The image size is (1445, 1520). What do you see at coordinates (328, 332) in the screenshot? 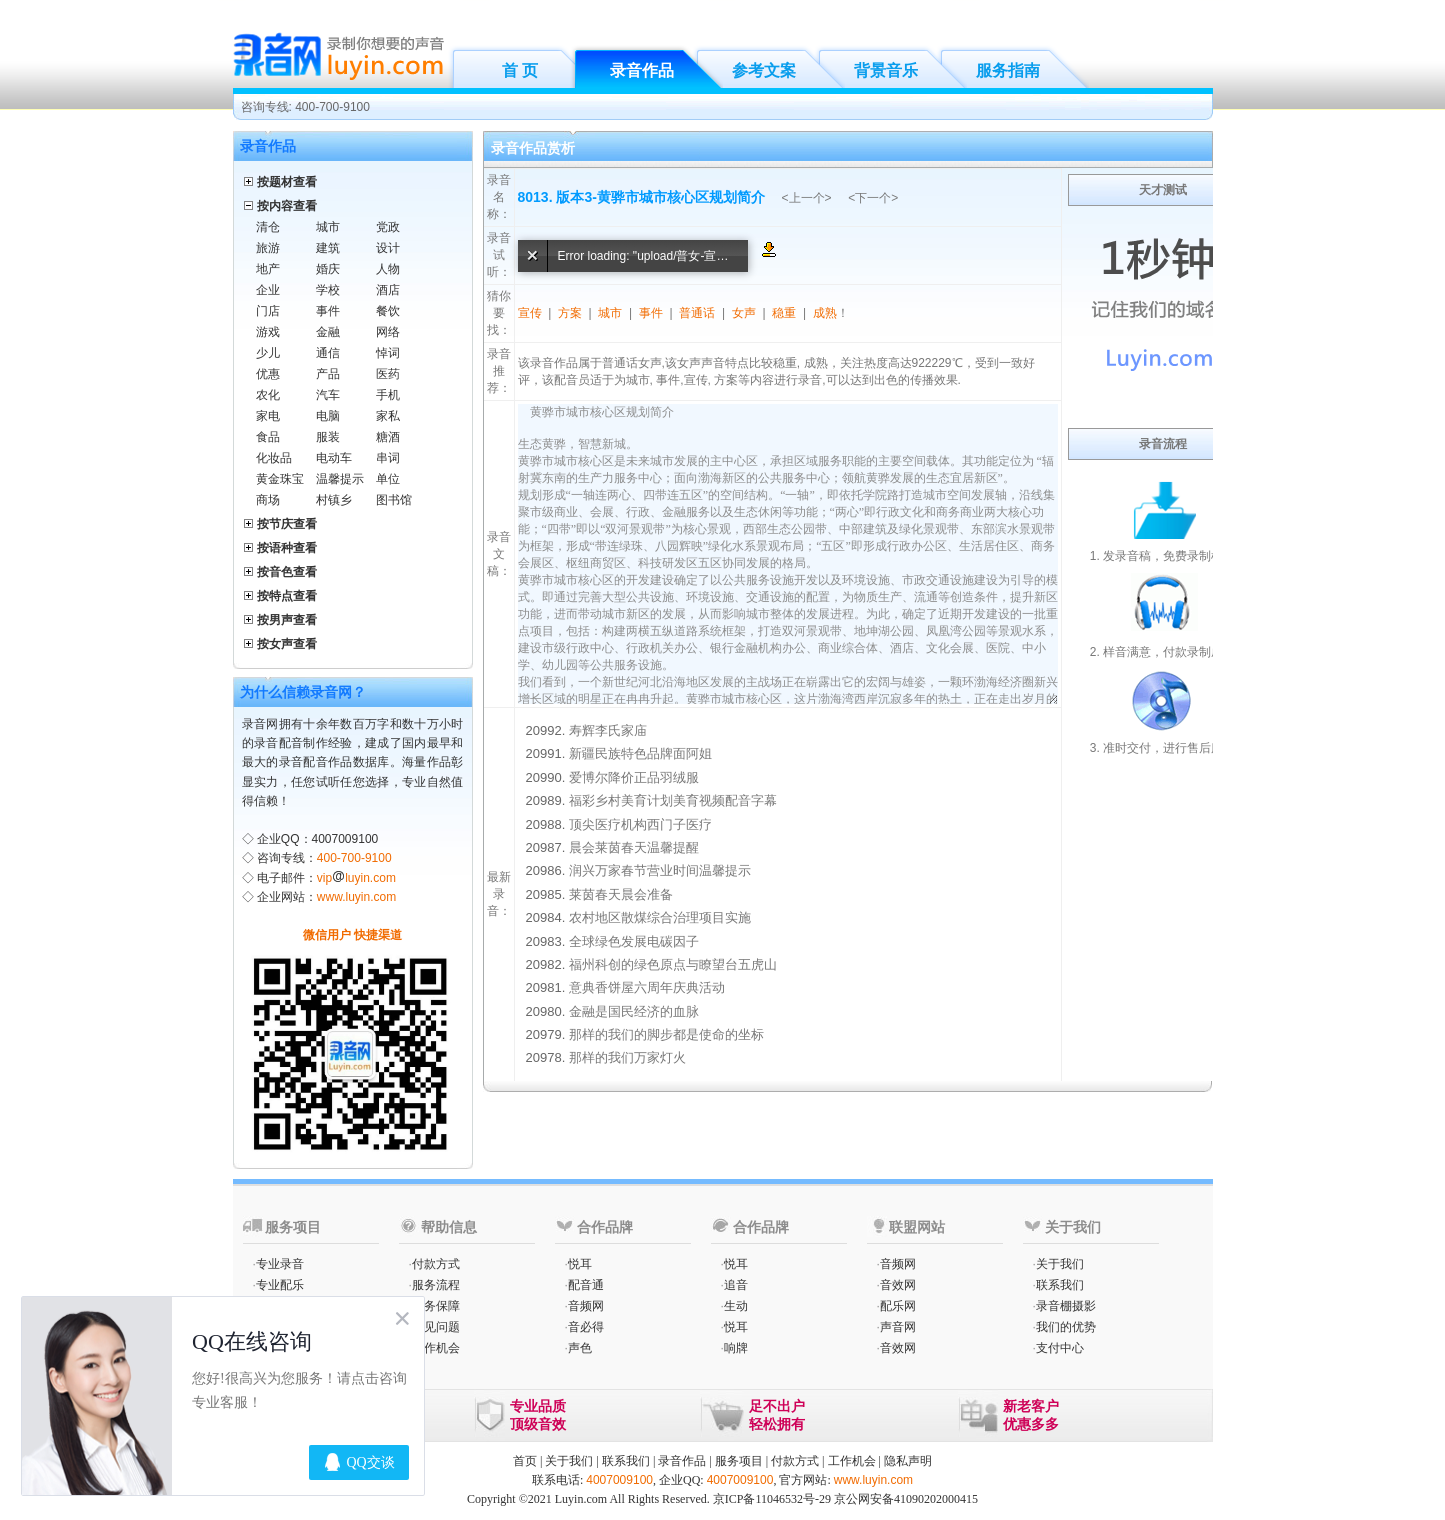
I see `金融` at bounding box center [328, 332].